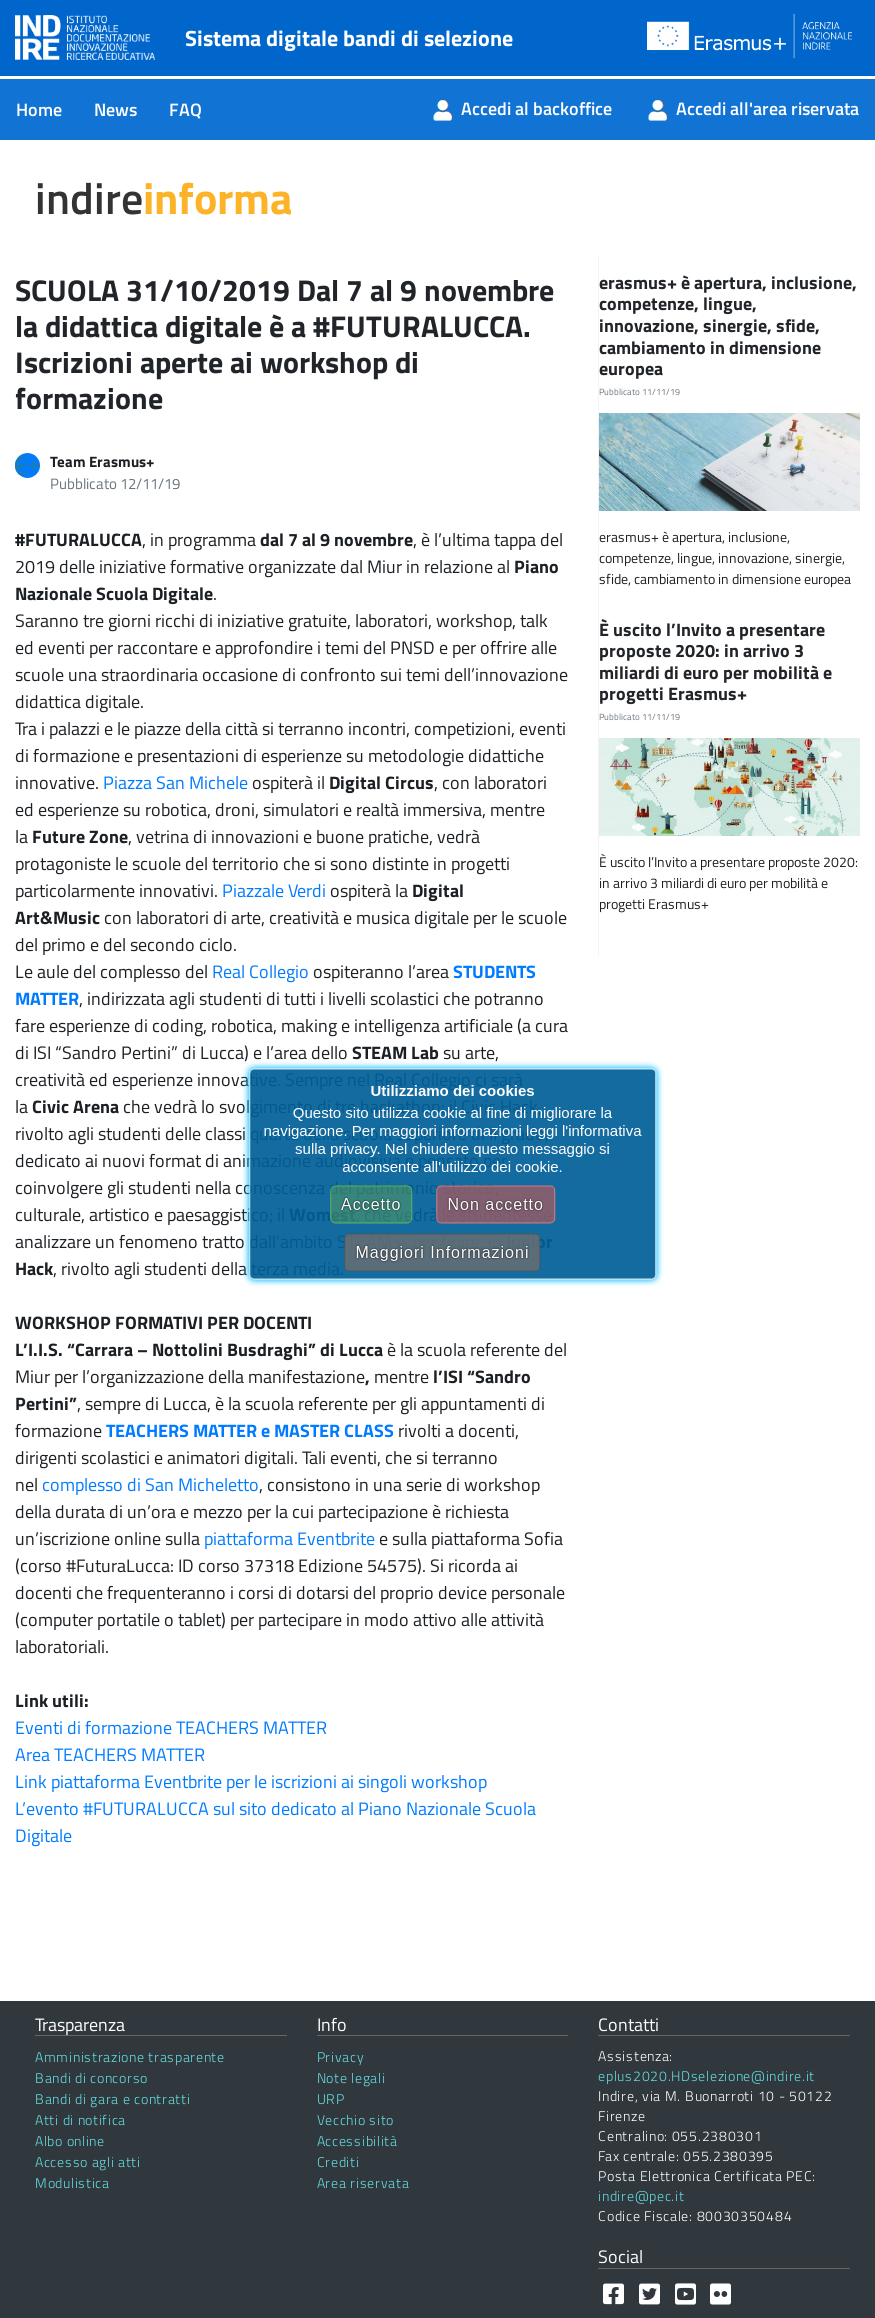  What do you see at coordinates (113, 2098) in the screenshot?
I see `Bandi di gara e contratti` at bounding box center [113, 2098].